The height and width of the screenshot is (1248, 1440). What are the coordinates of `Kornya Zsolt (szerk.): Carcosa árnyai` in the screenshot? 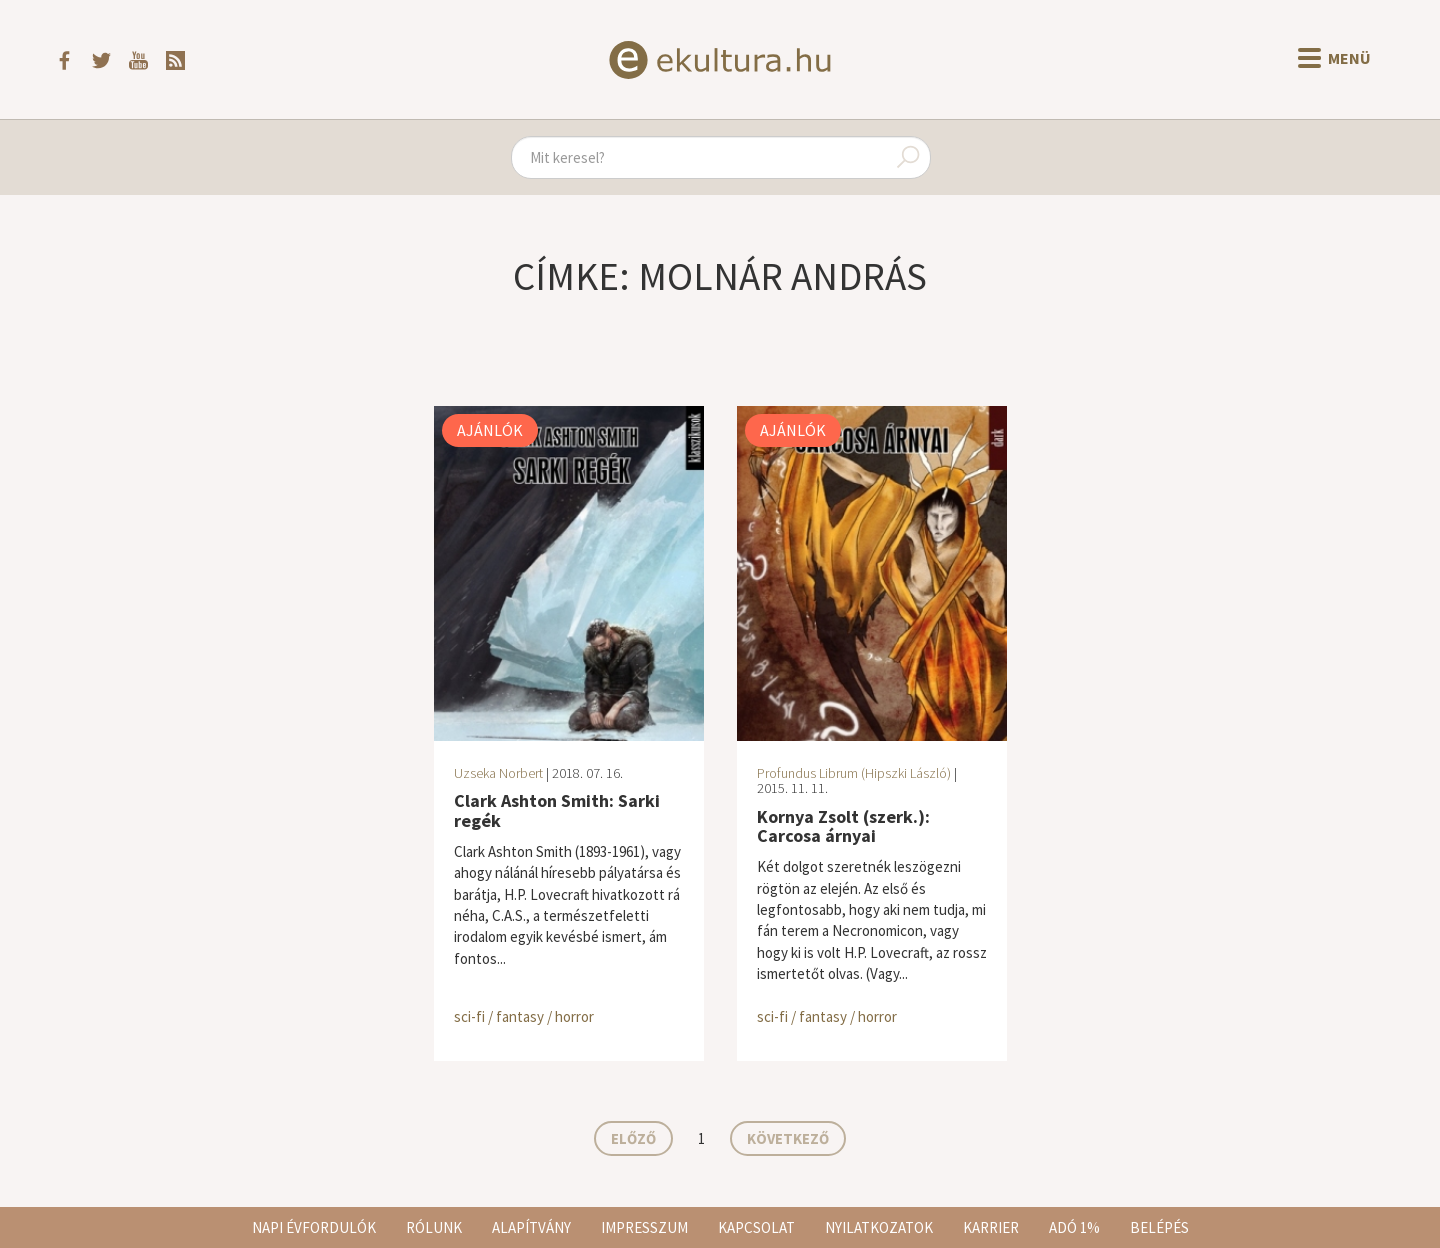 It's located at (843, 826).